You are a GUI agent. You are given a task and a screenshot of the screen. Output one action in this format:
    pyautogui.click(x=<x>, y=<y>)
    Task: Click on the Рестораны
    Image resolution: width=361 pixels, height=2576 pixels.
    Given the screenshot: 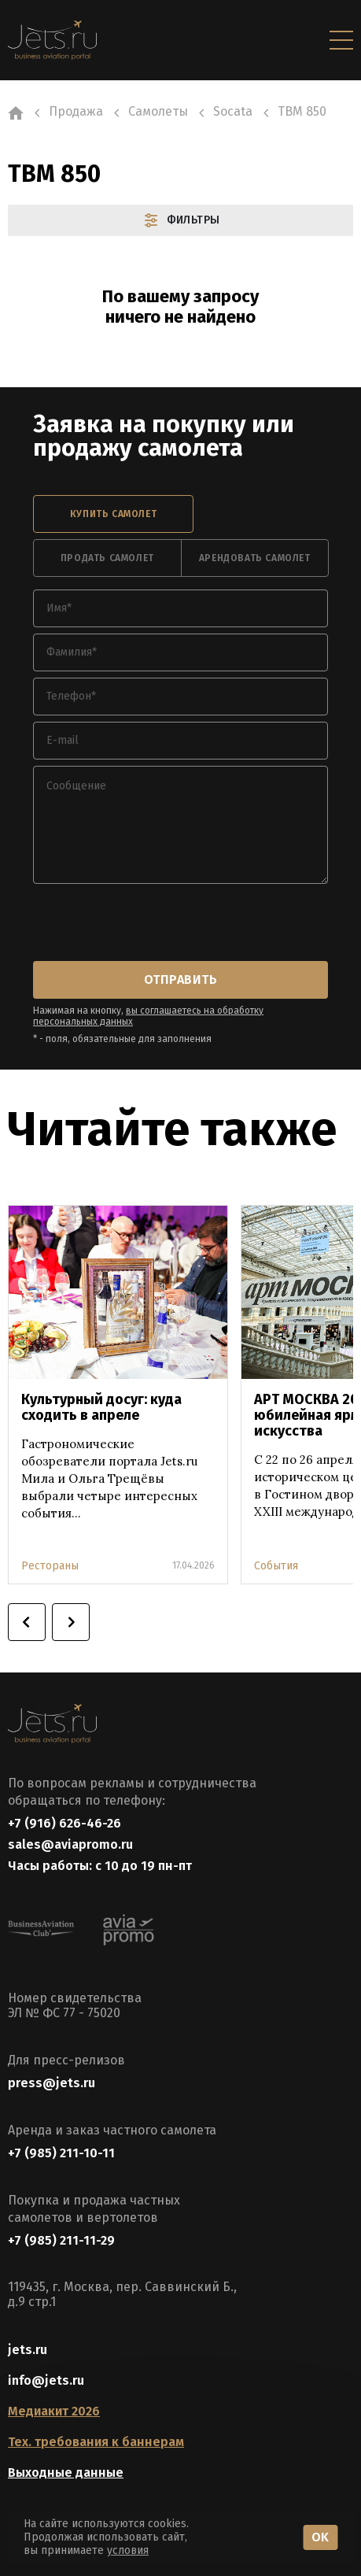 What is the action you would take?
    pyautogui.click(x=50, y=1566)
    